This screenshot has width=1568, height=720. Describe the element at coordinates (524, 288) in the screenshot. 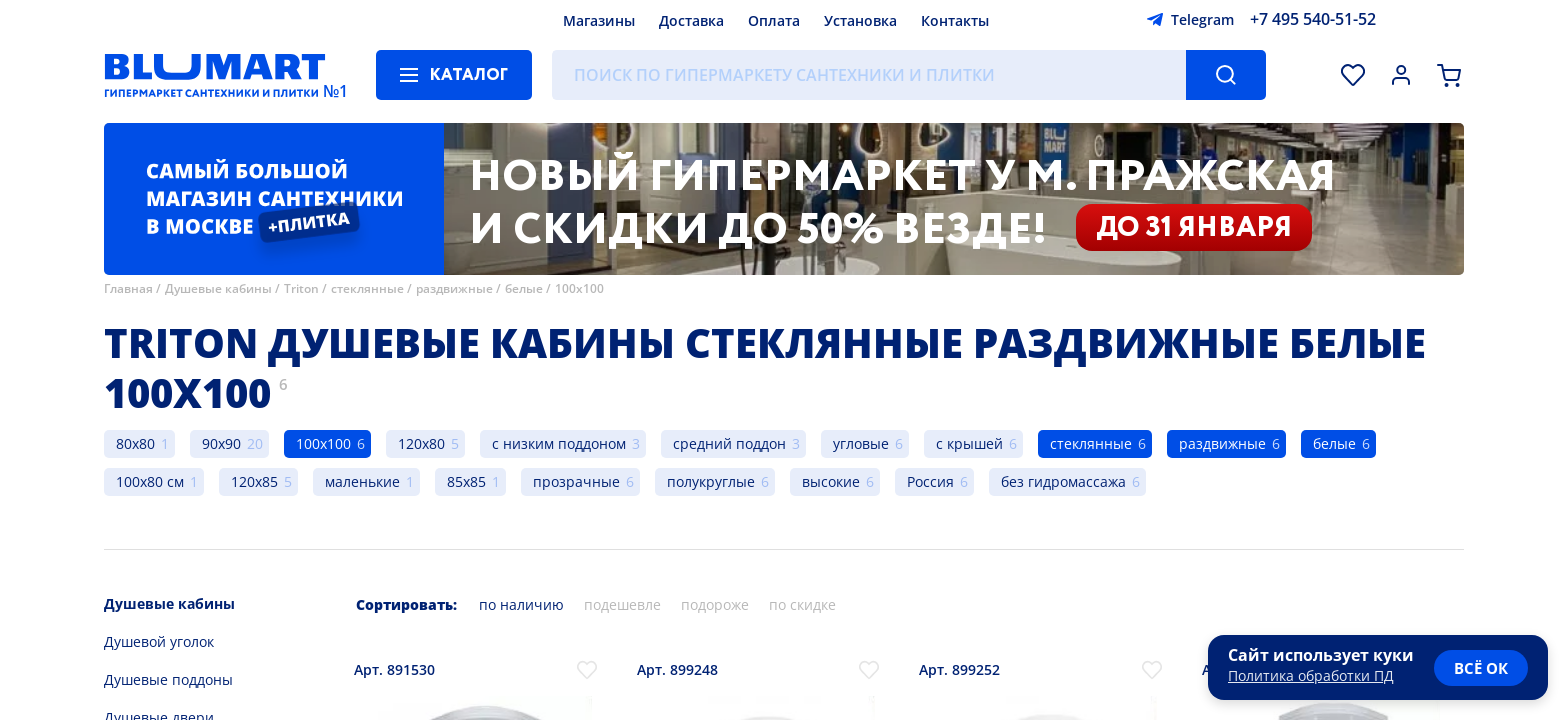

I see `белые` at that location.